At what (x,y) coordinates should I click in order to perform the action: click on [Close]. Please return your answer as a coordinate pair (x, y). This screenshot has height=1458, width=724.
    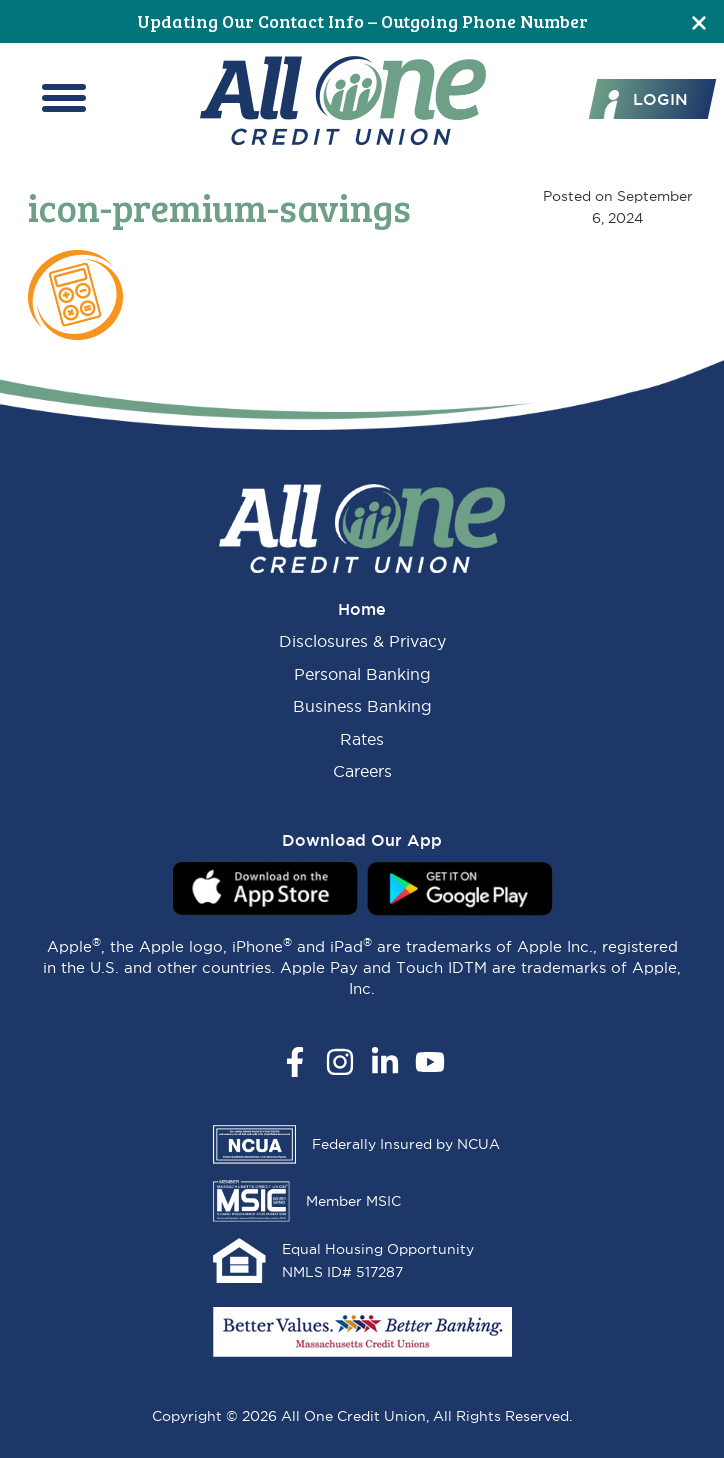
    Looking at the image, I should click on (699, 21).